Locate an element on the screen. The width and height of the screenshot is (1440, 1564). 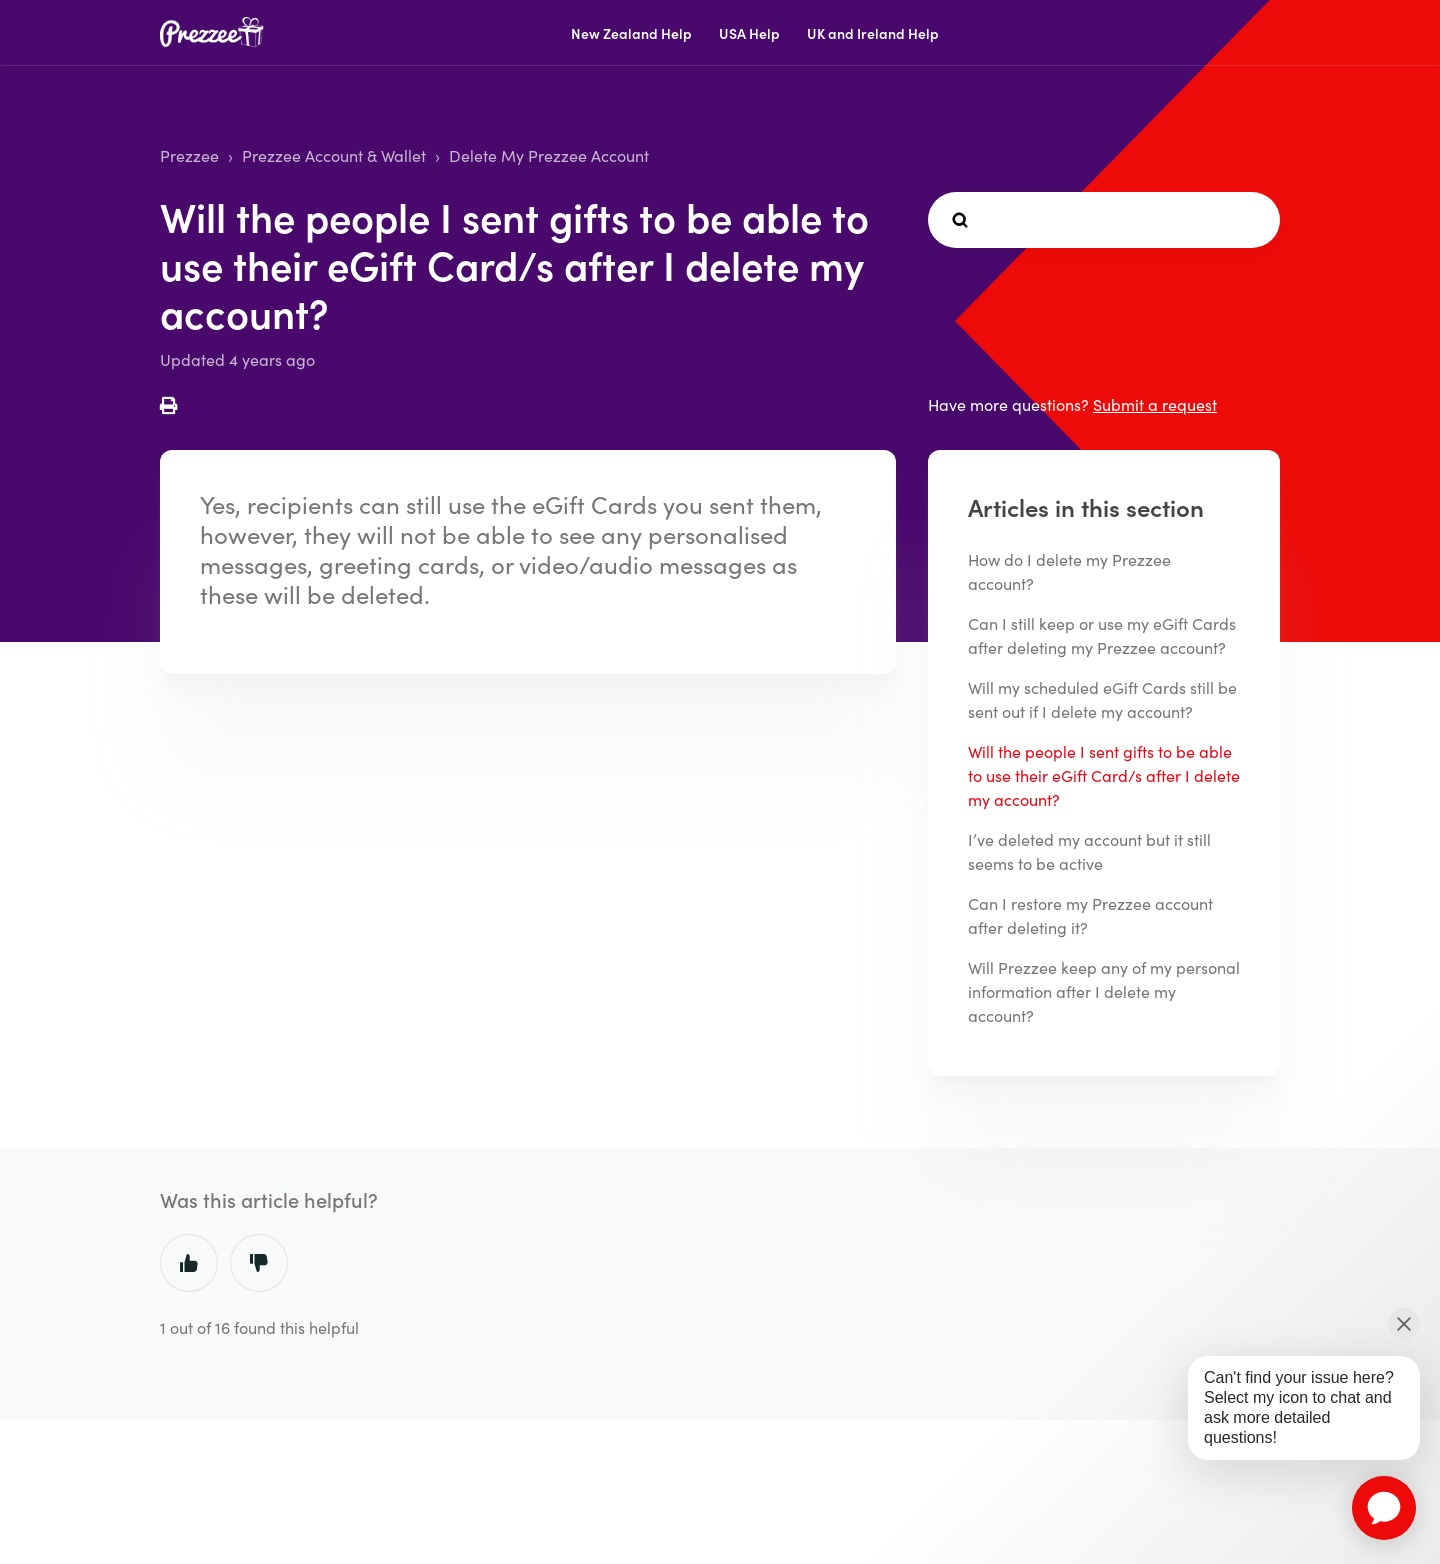
No [This article was not helpful] is located at coordinates (259, 1263).